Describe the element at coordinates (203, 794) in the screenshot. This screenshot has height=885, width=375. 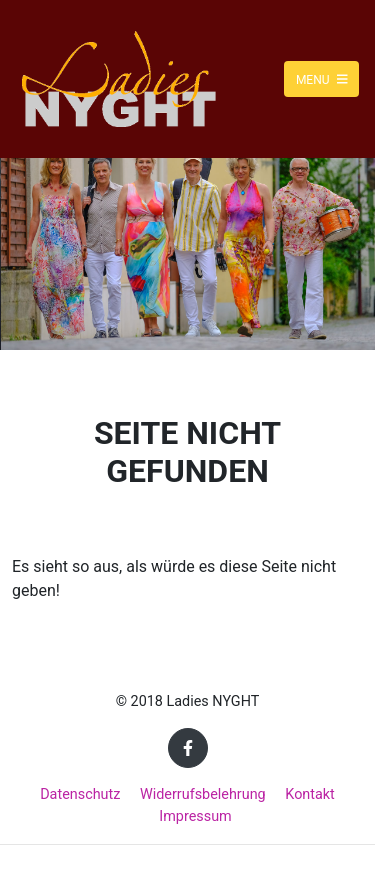
I see `Widerrufsbelehrung` at that location.